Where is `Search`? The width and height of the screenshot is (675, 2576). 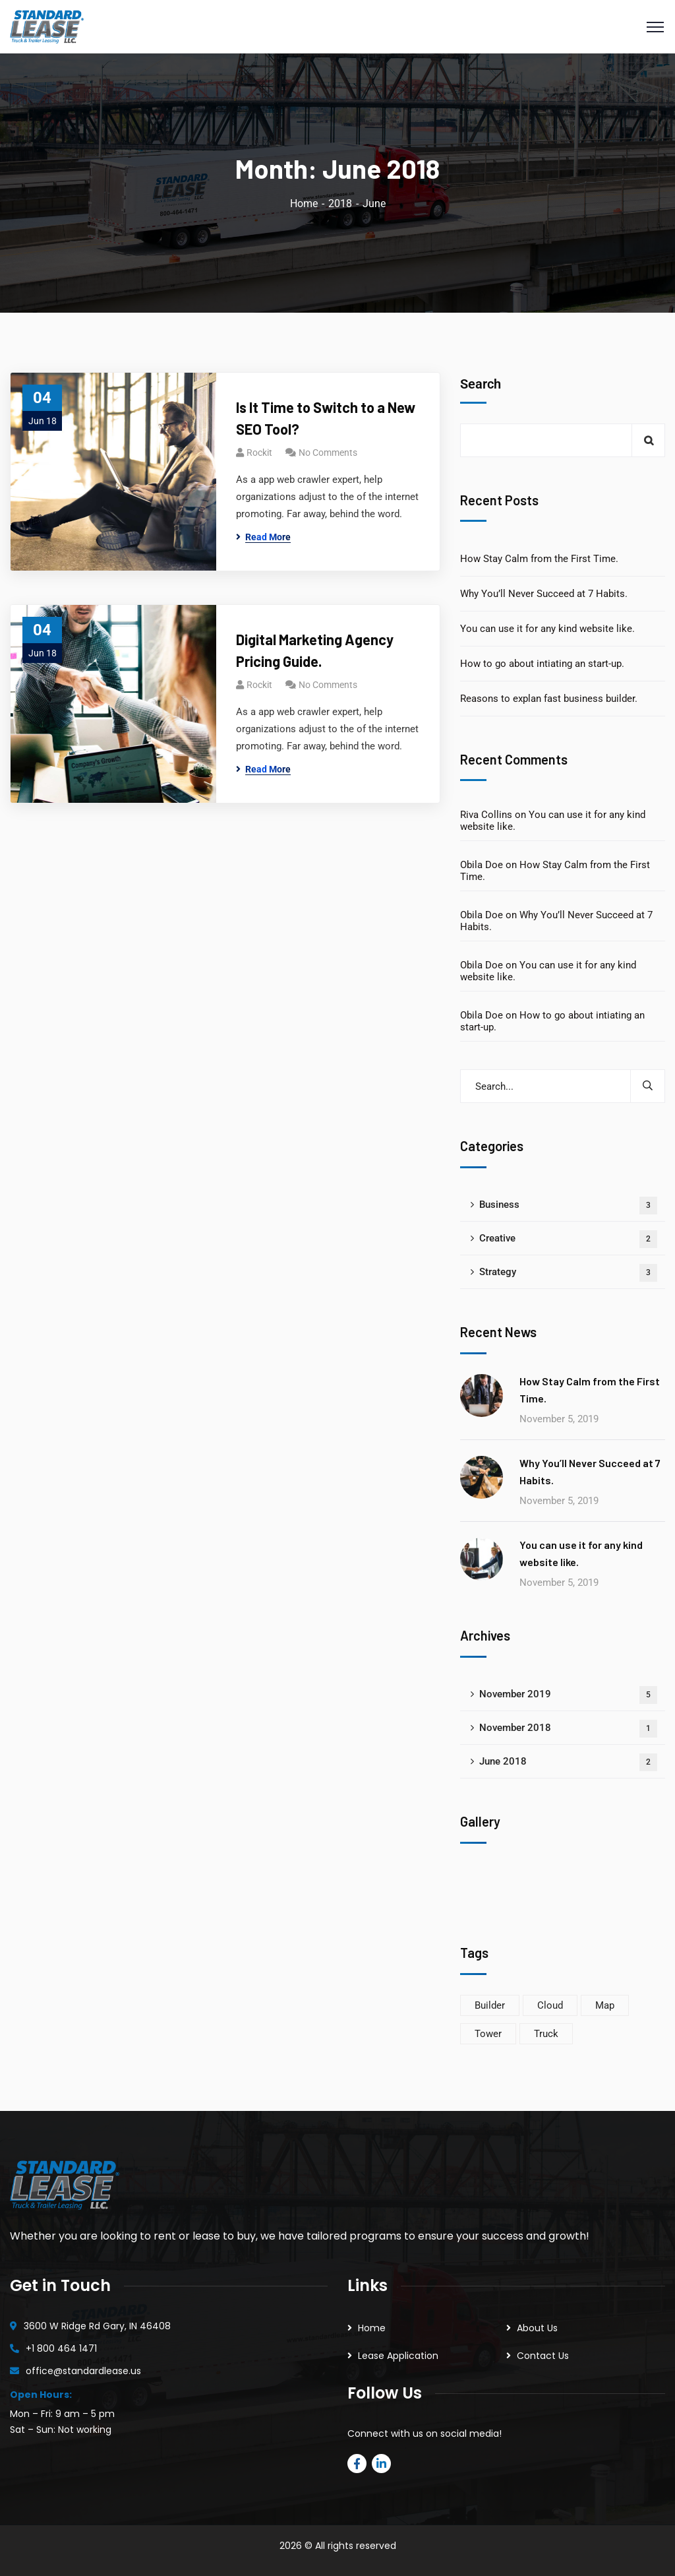 Search is located at coordinates (480, 384).